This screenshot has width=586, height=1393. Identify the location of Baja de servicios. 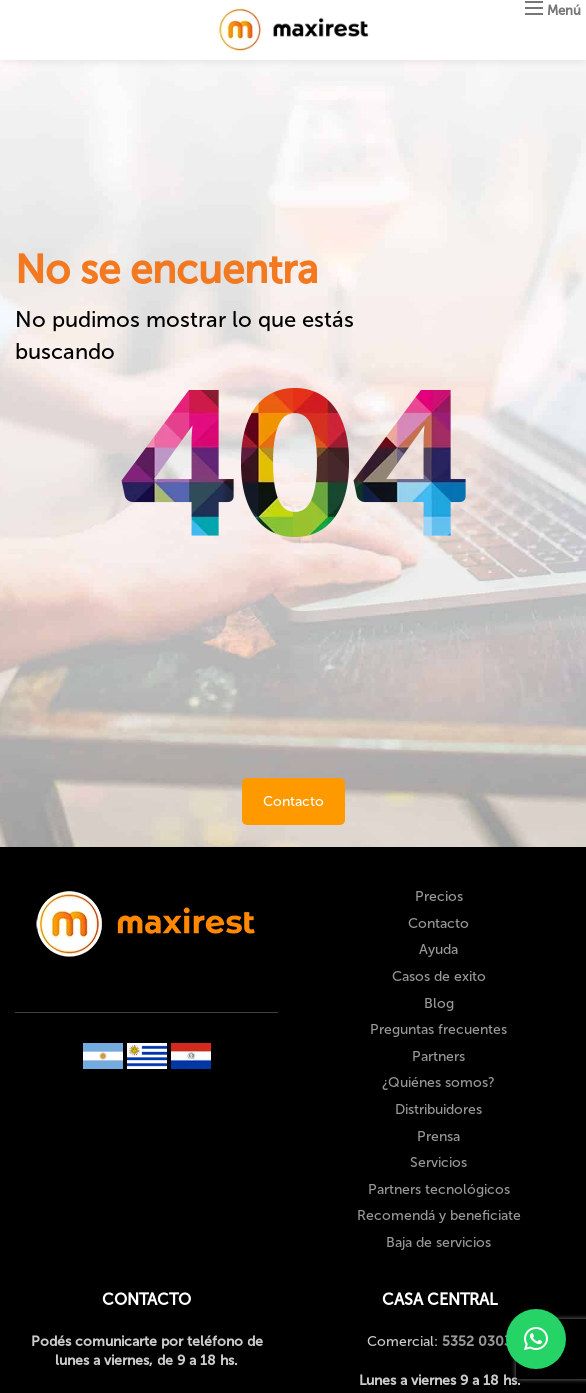
(438, 1242).